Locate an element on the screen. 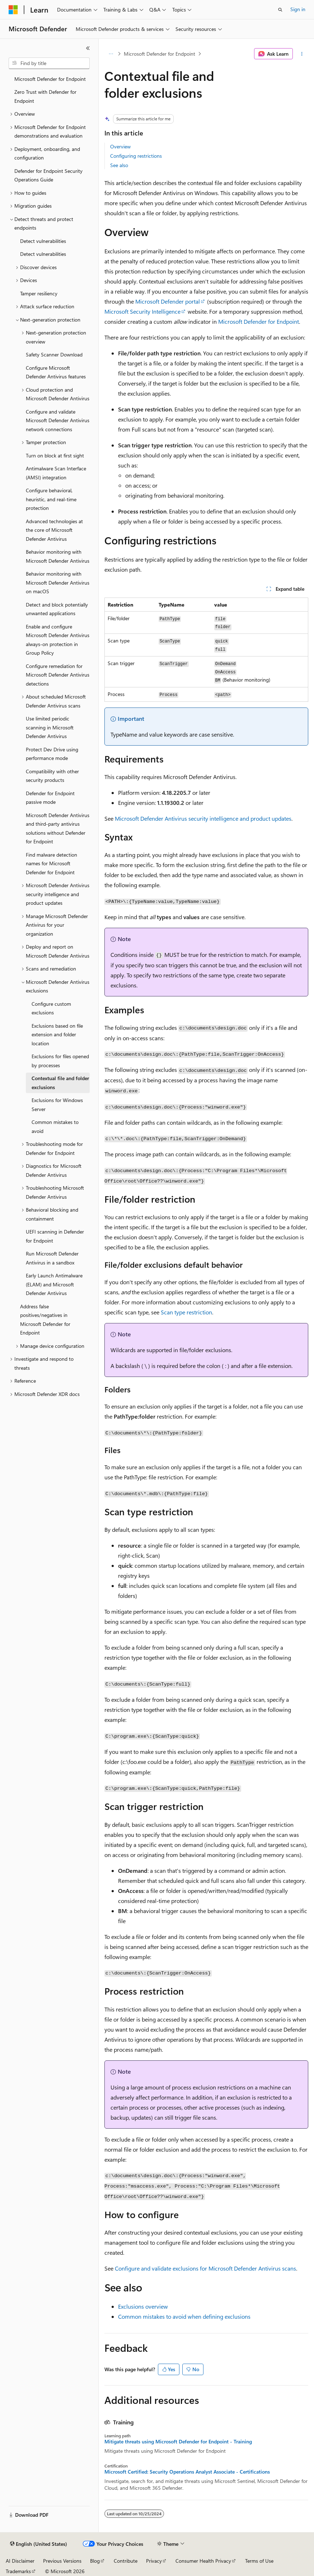  Microsoft Certified: Security Operations Analyst Associate - Certifications is located at coordinates (187, 2472).